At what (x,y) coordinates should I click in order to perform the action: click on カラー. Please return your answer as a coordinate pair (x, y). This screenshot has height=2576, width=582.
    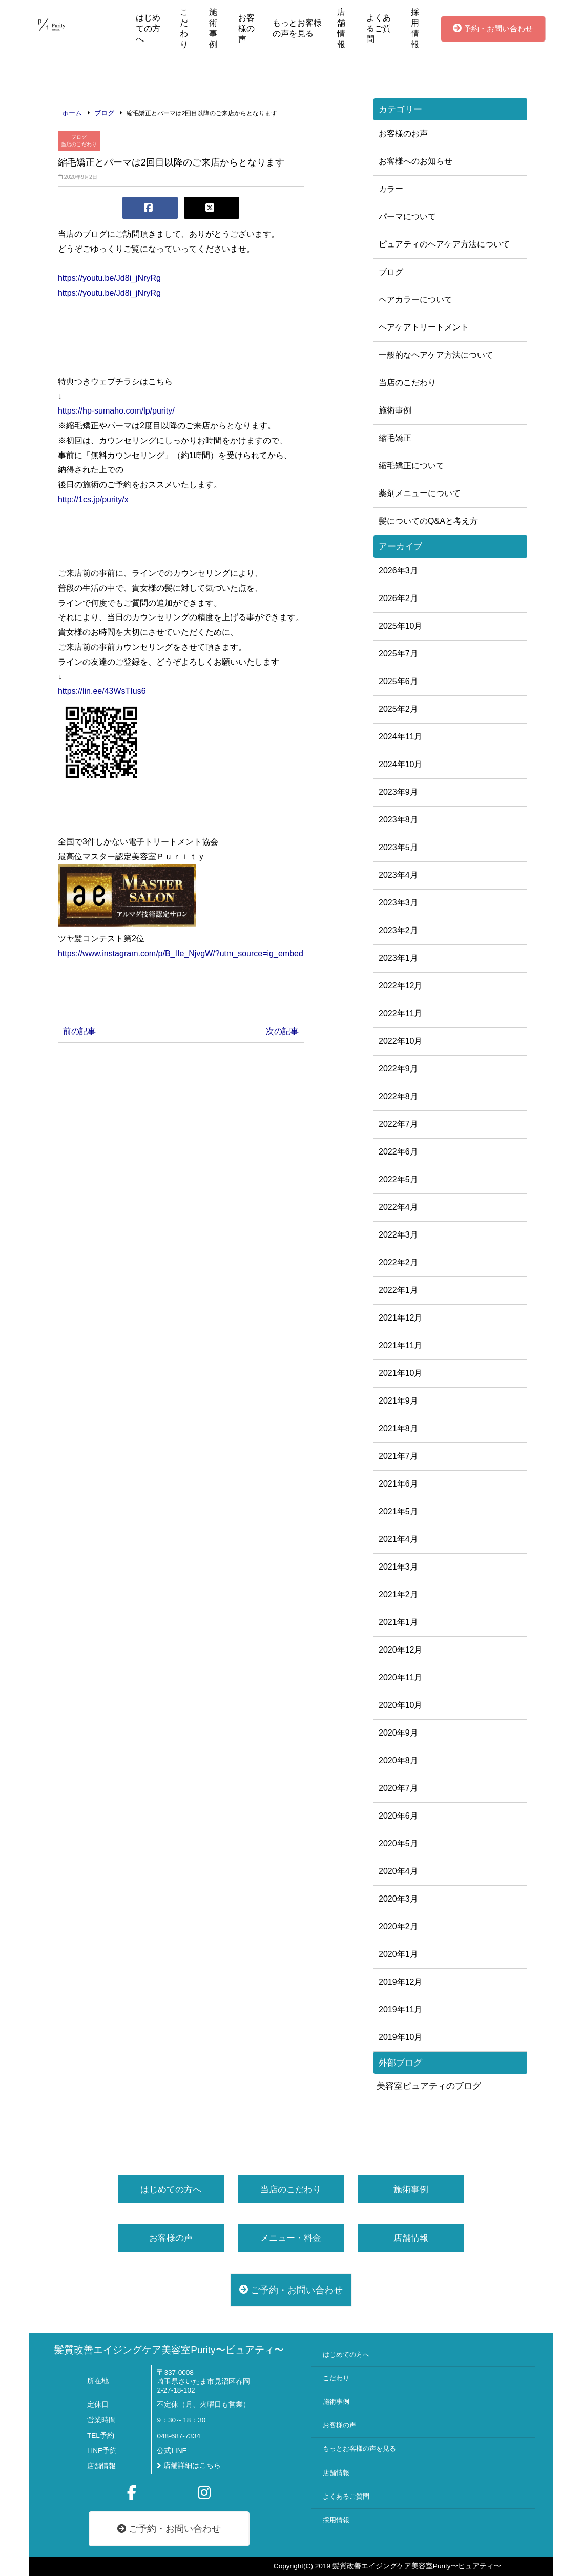
    Looking at the image, I should click on (391, 188).